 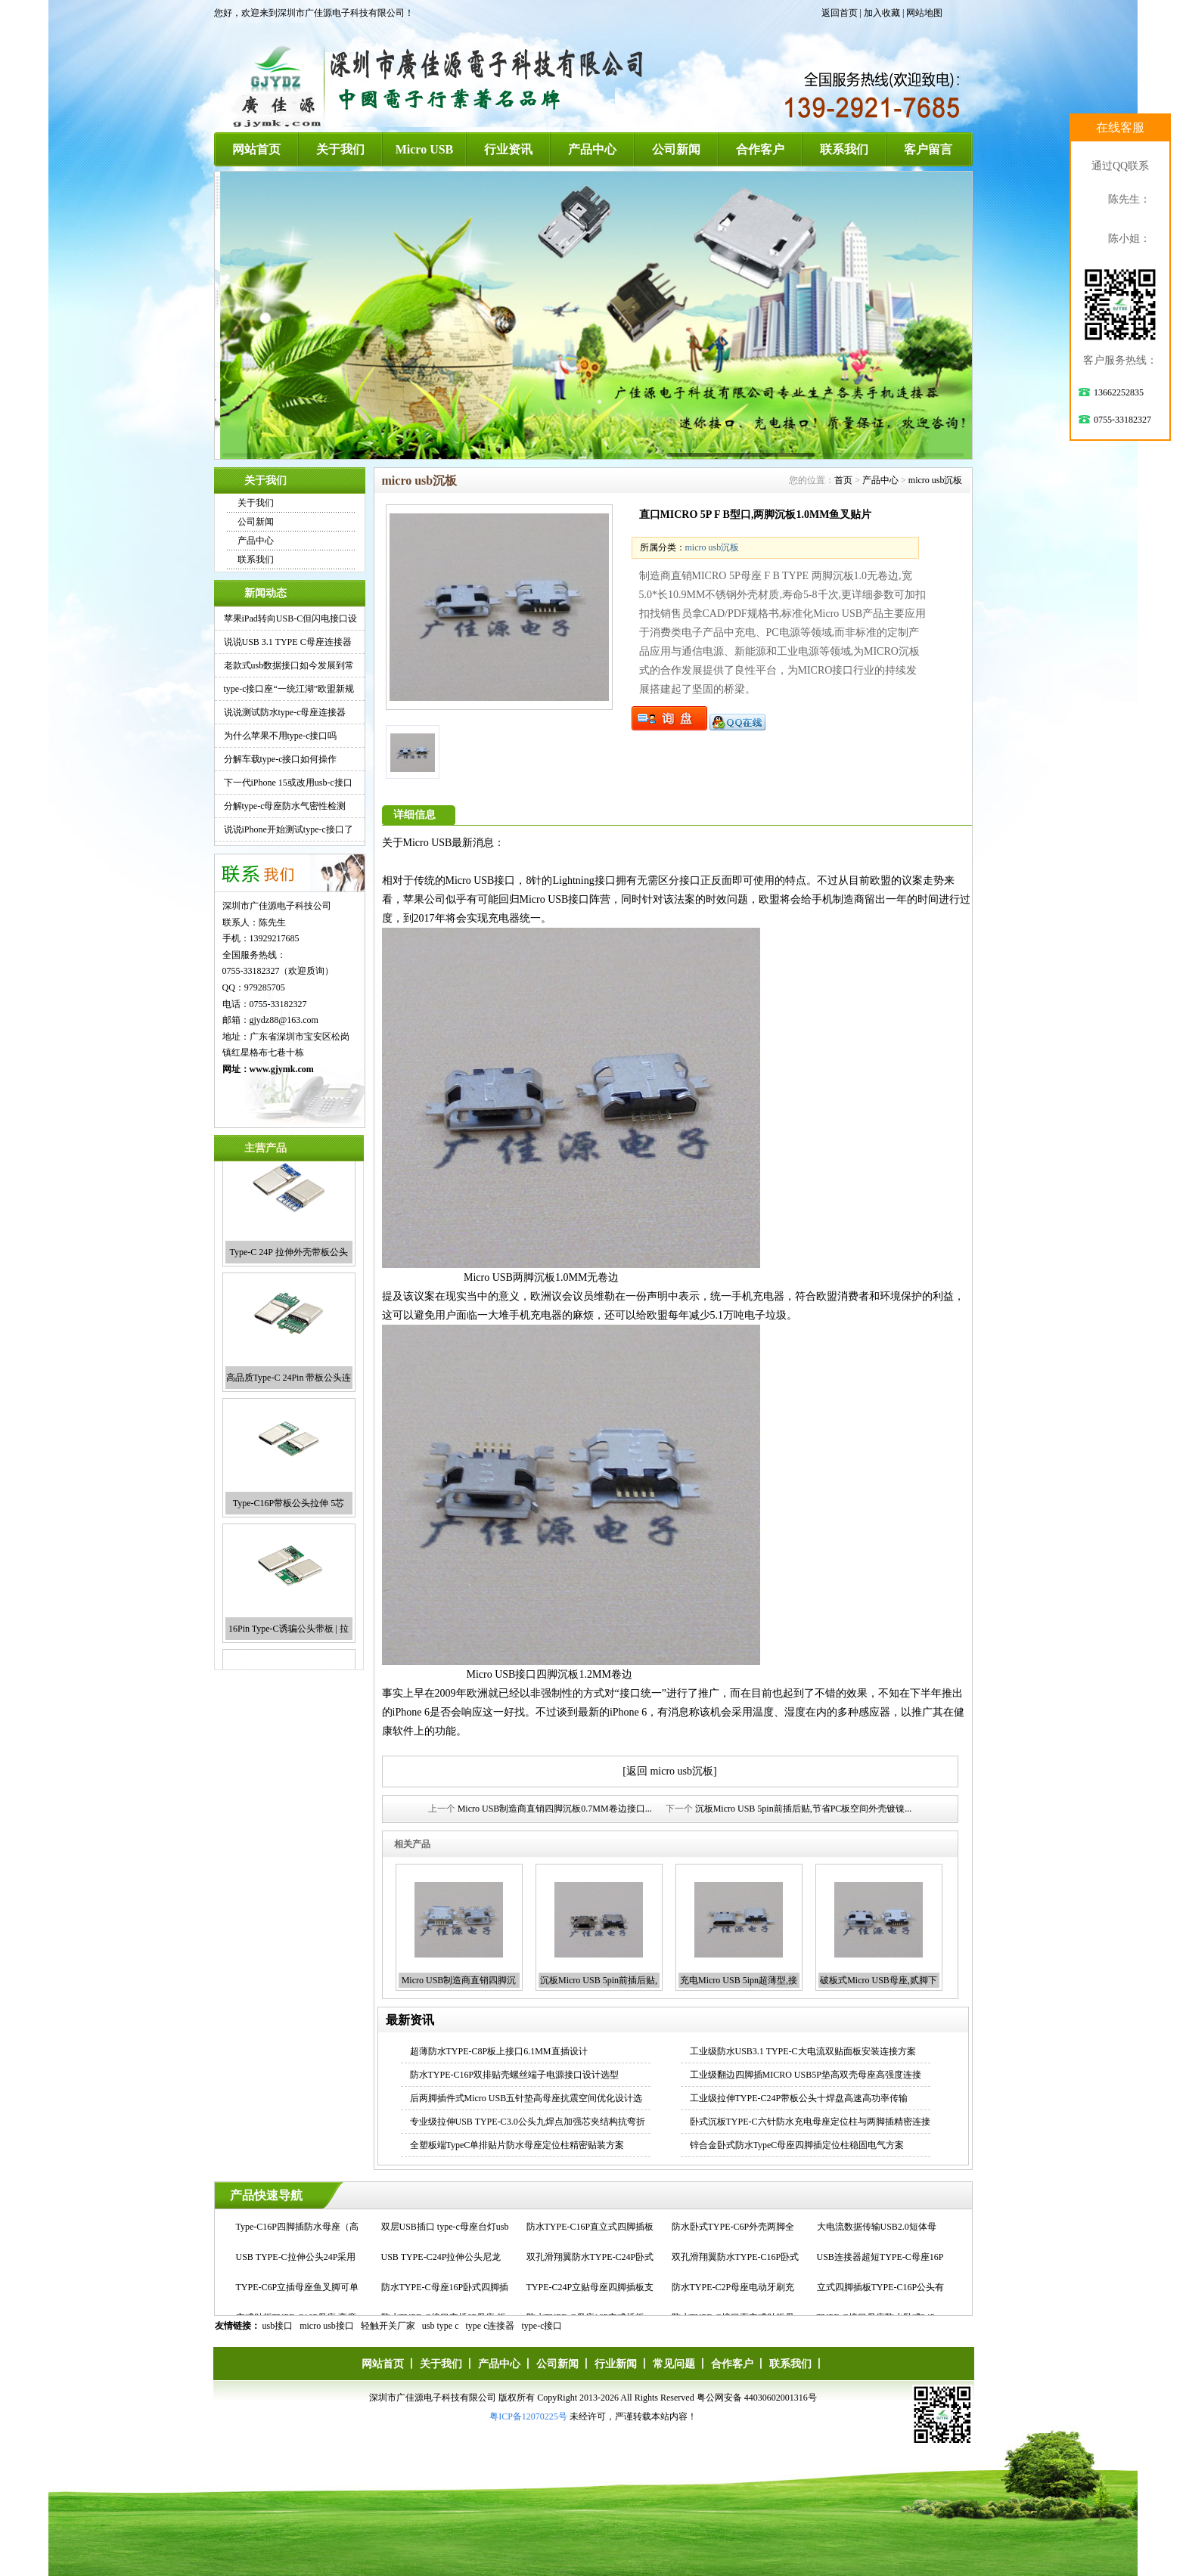 What do you see at coordinates (669, 1771) in the screenshot?
I see `[返回 micro usb沉板]` at bounding box center [669, 1771].